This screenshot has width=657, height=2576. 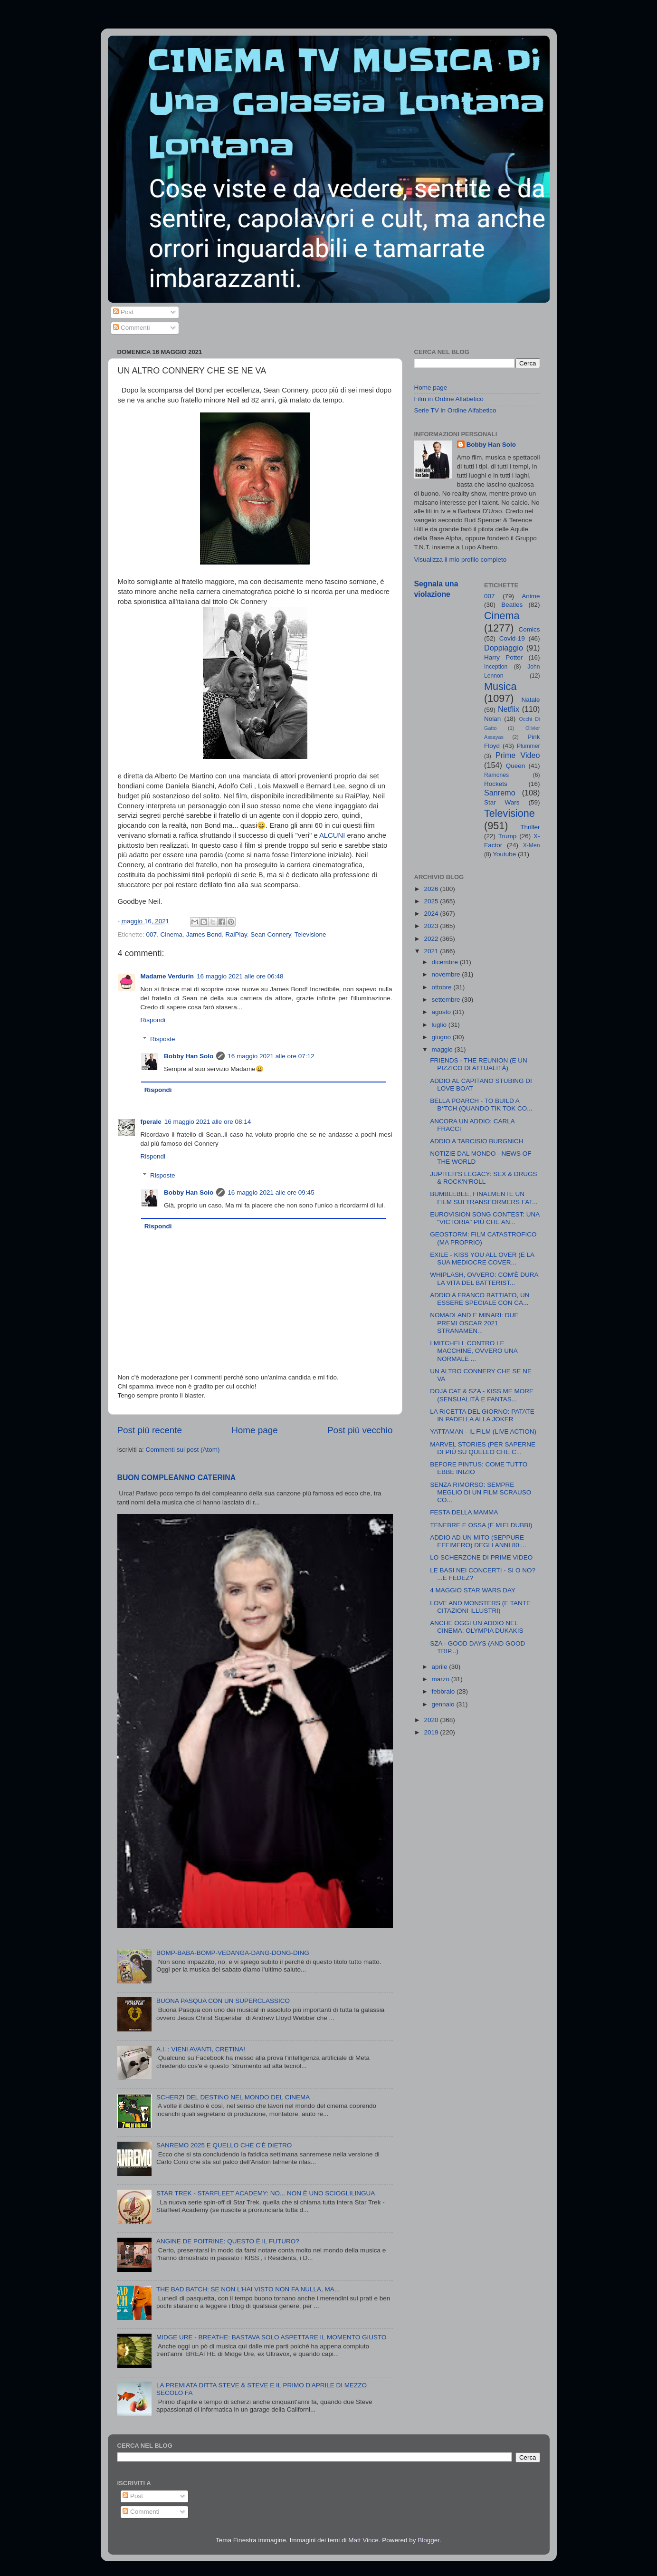 I want to click on ottobre, so click(x=443, y=987).